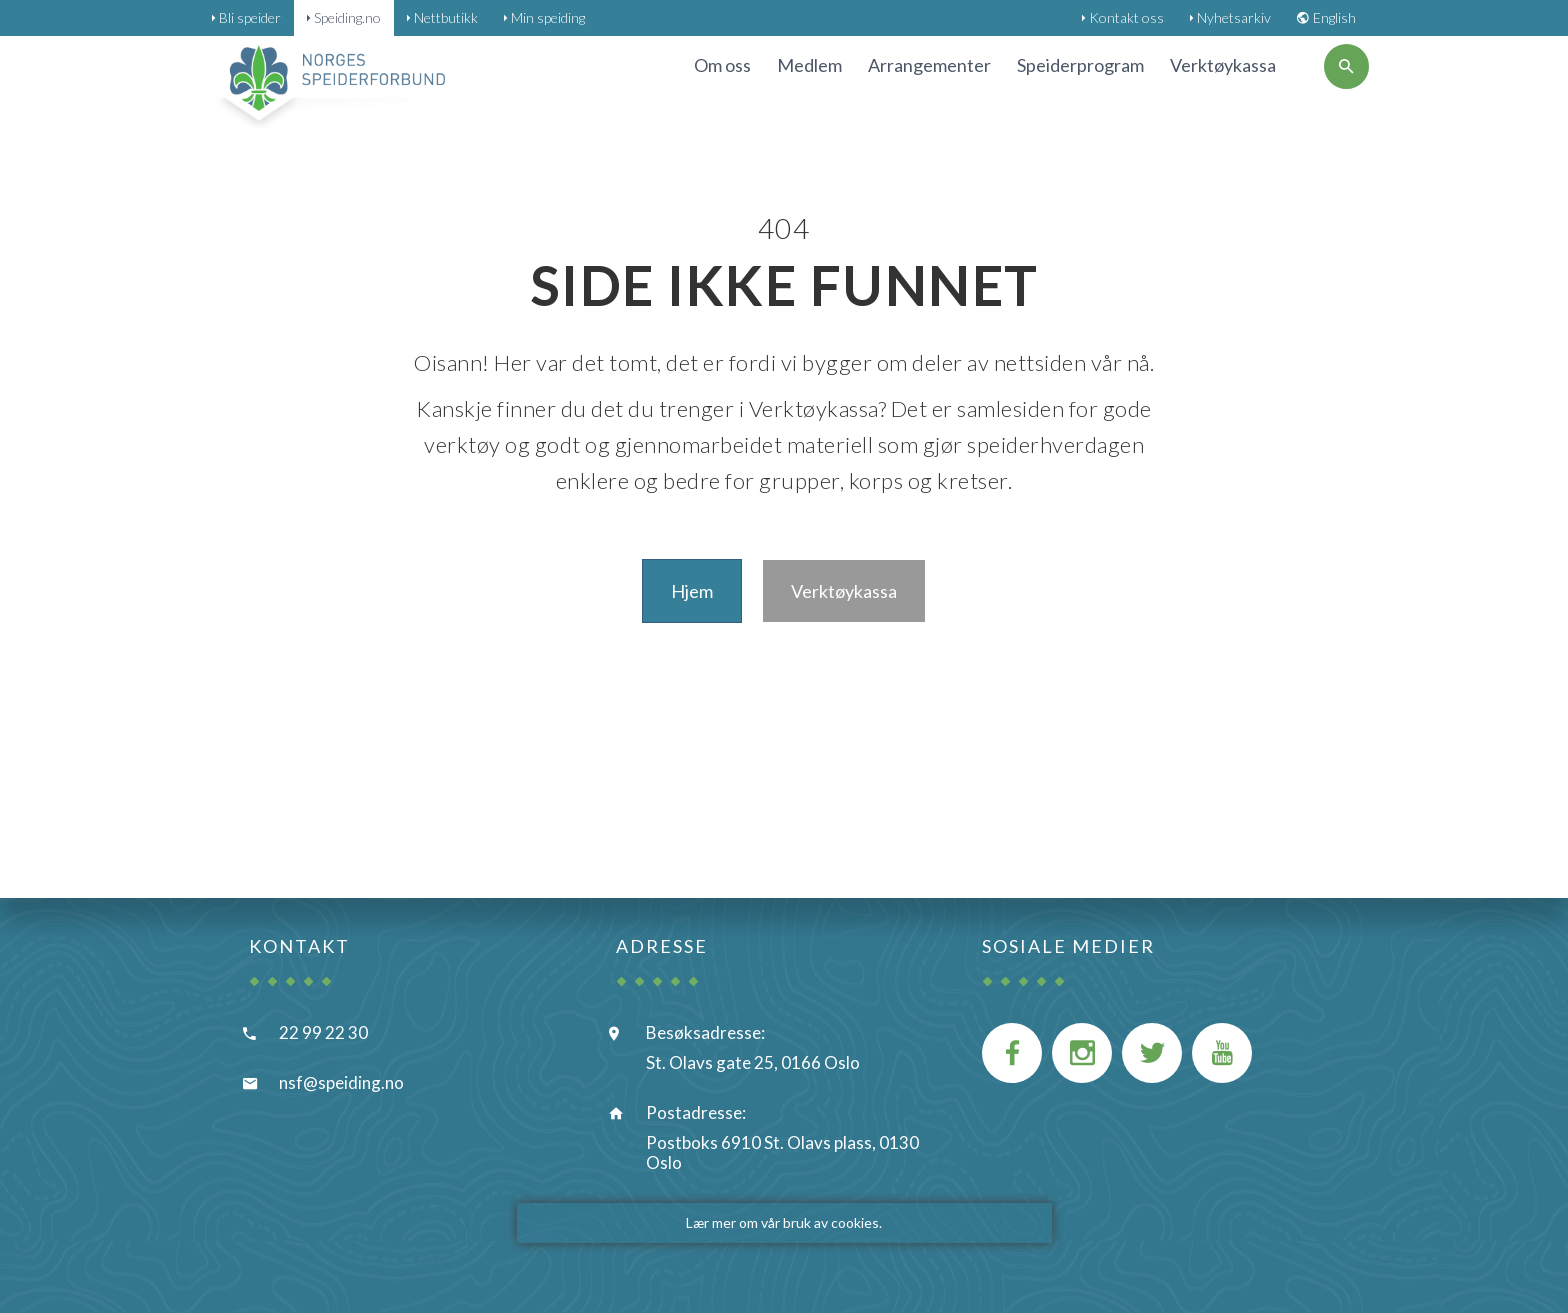  I want to click on Min speiding, so click(548, 17).